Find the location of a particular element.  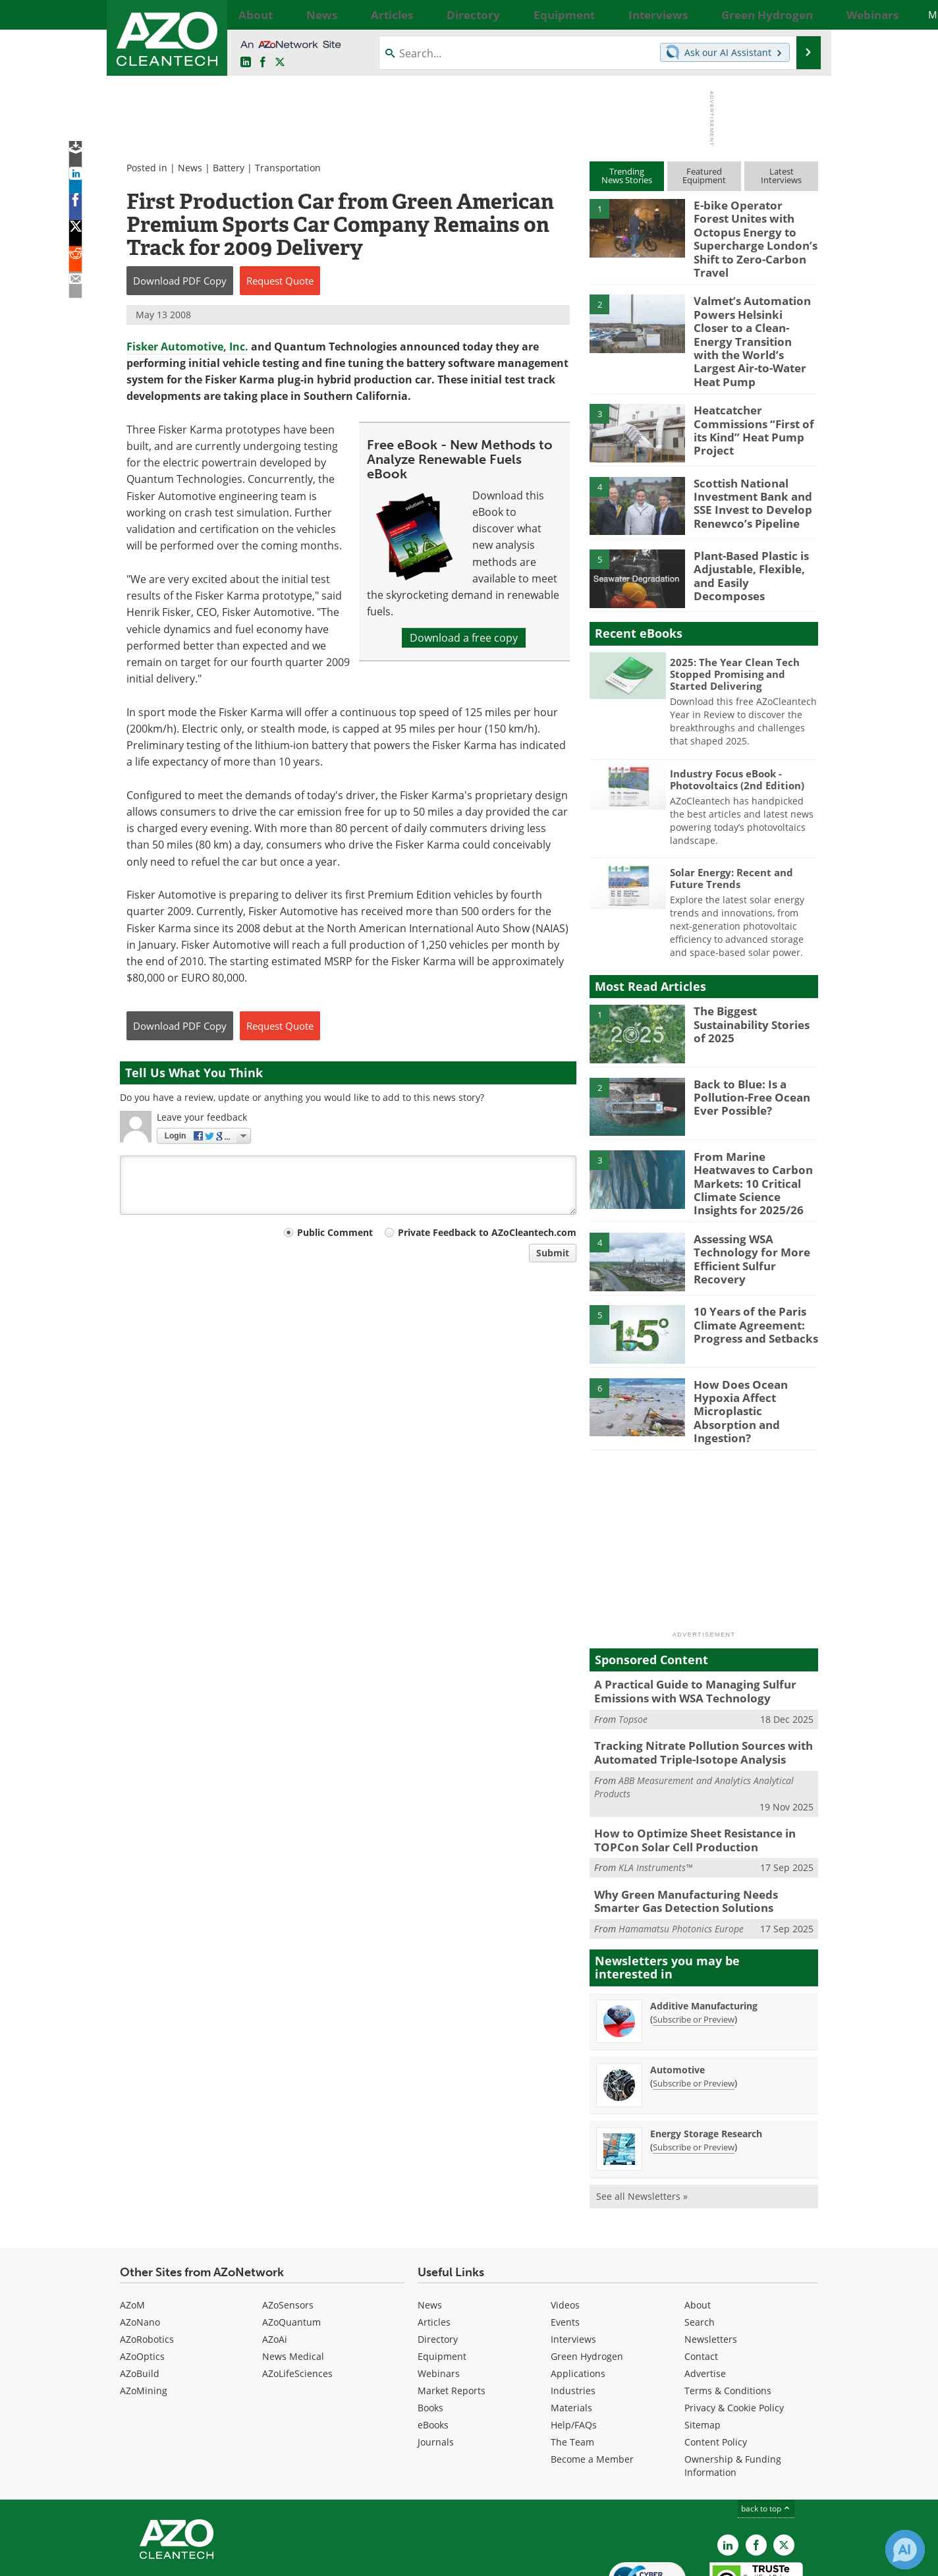

Equipment is located at coordinates (442, 2280).